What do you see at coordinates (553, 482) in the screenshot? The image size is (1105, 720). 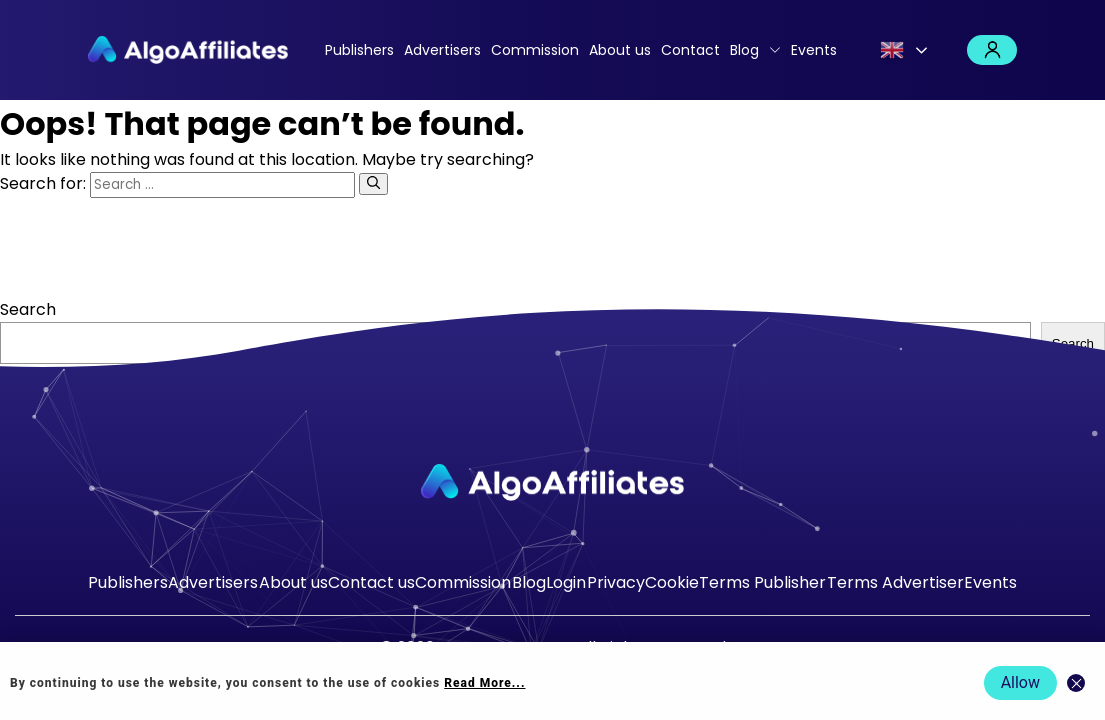 I see `[Go to homepage]` at bounding box center [553, 482].